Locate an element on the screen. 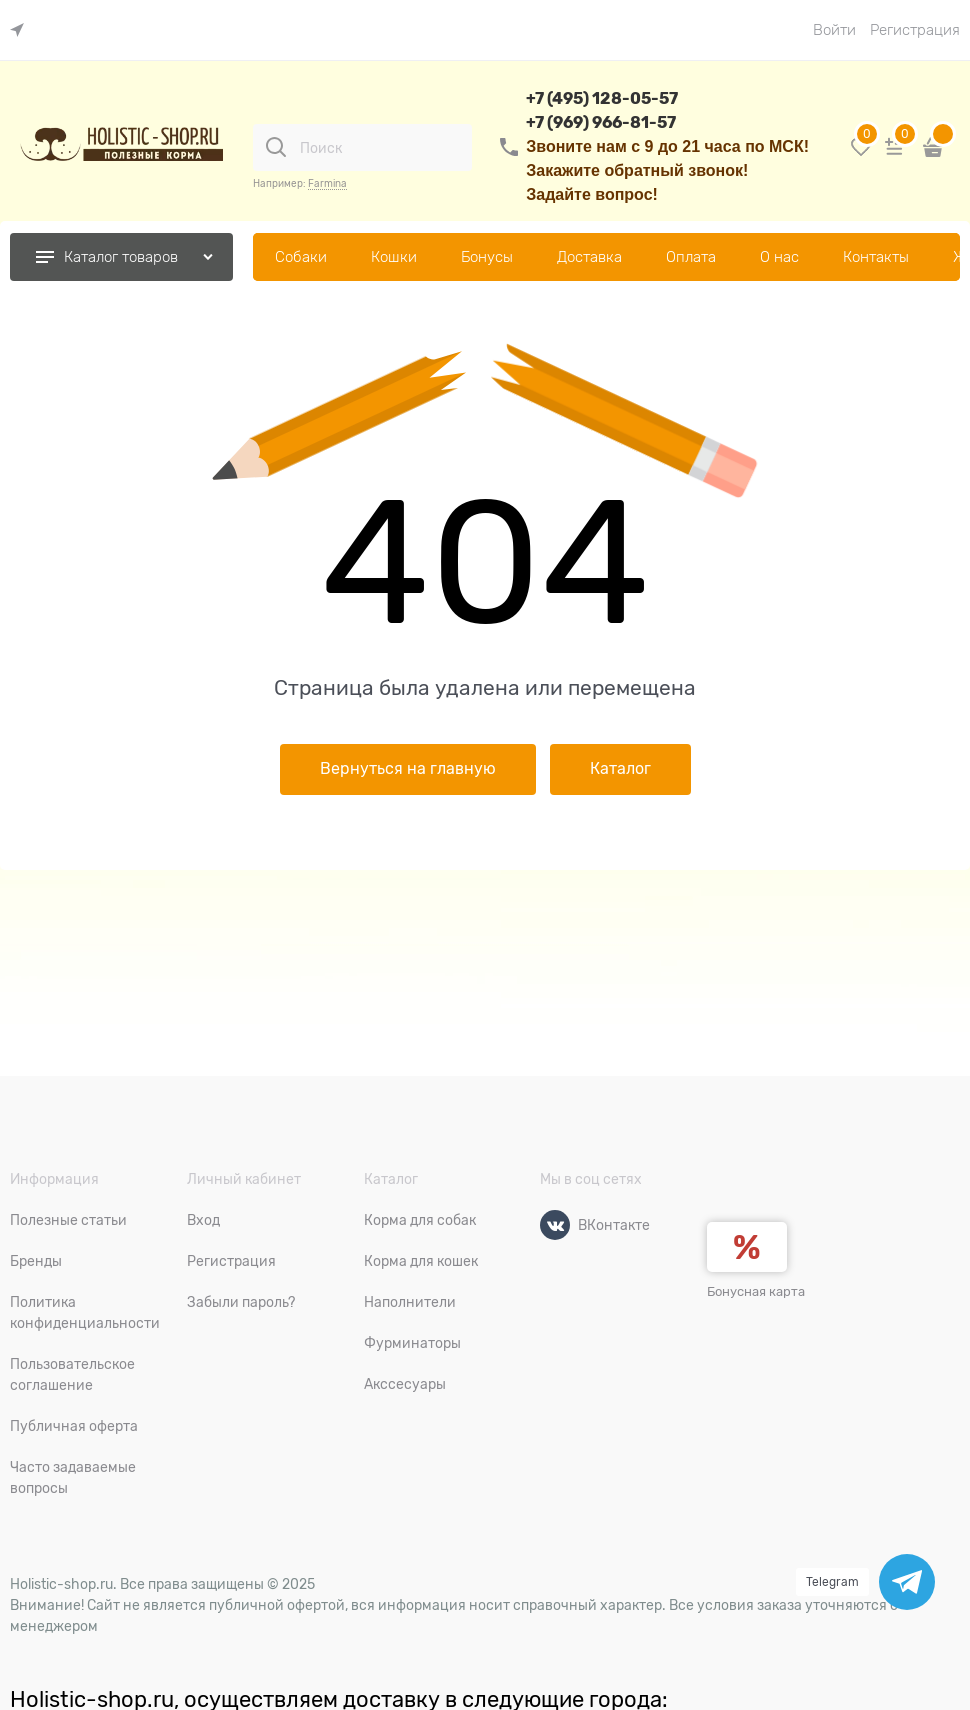 The width and height of the screenshot is (970, 1710). +7 (495) 128-05-57 is located at coordinates (602, 98).